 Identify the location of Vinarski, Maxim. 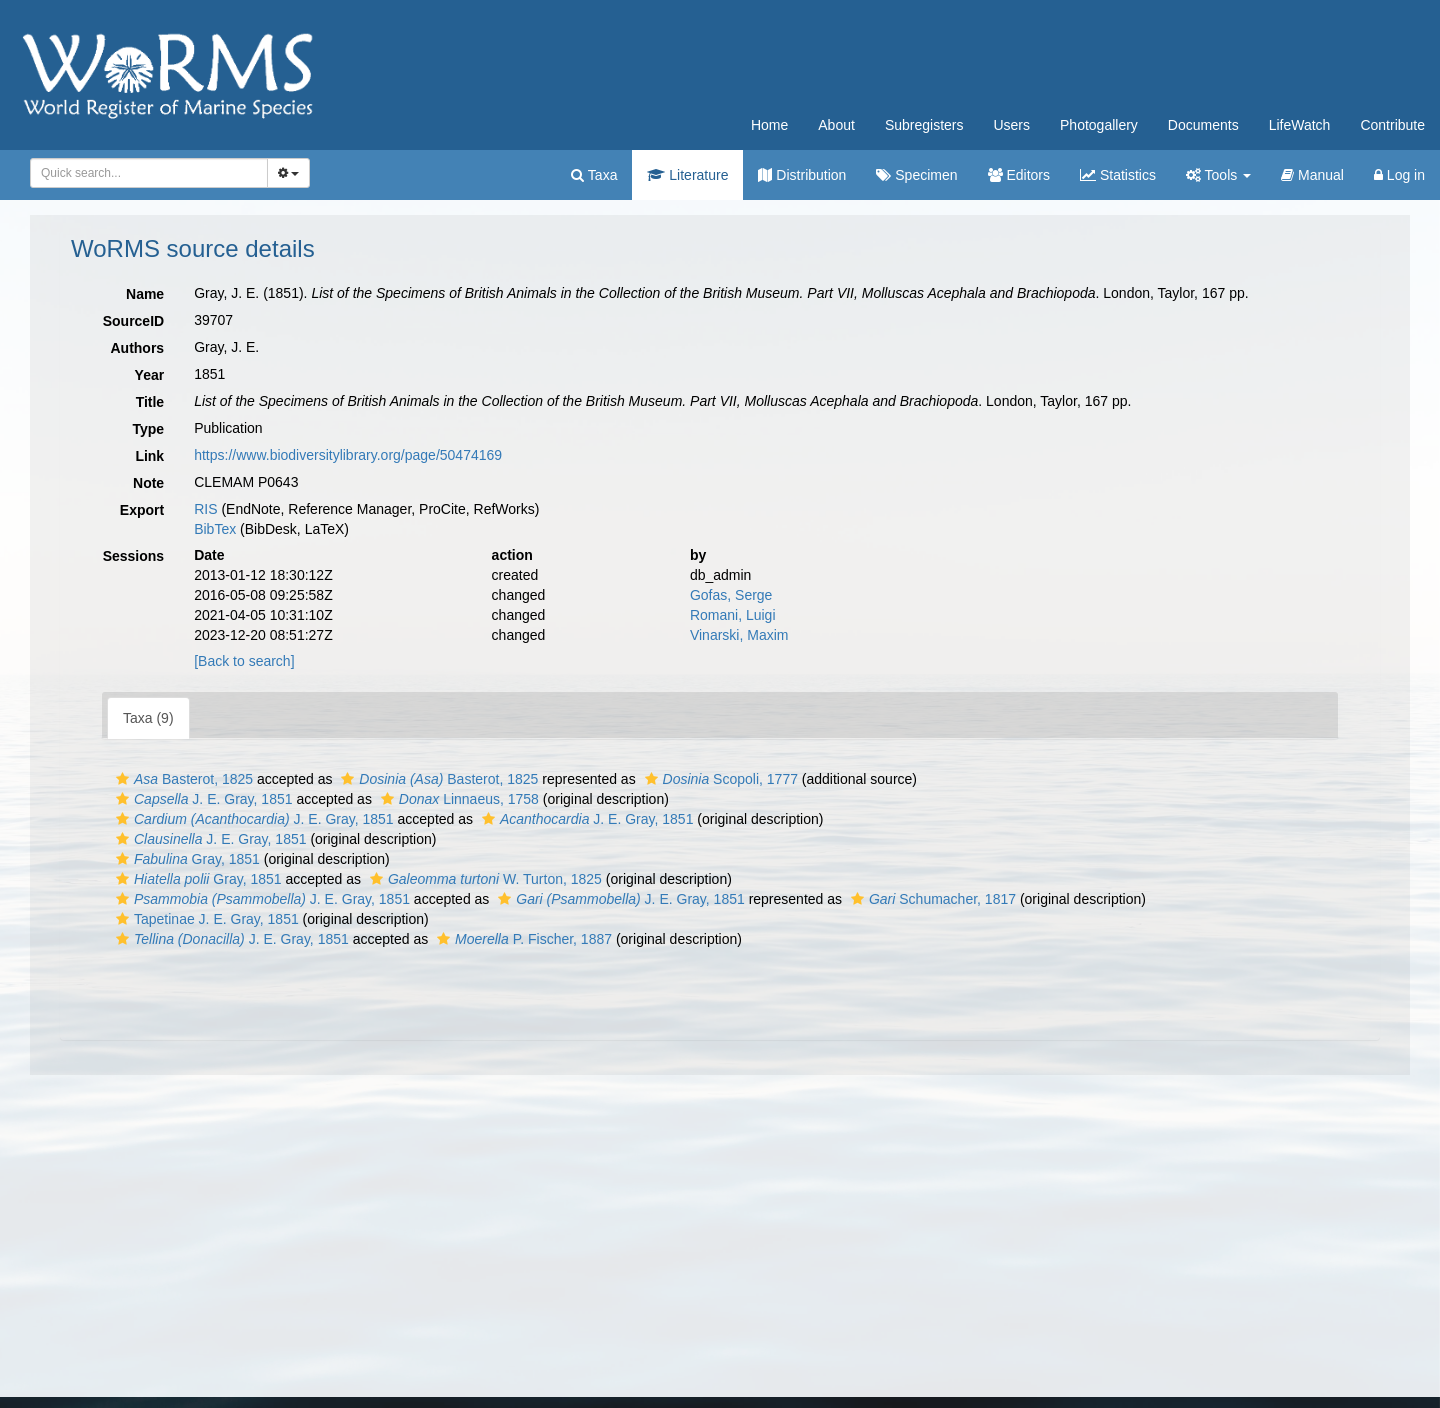
(739, 635).